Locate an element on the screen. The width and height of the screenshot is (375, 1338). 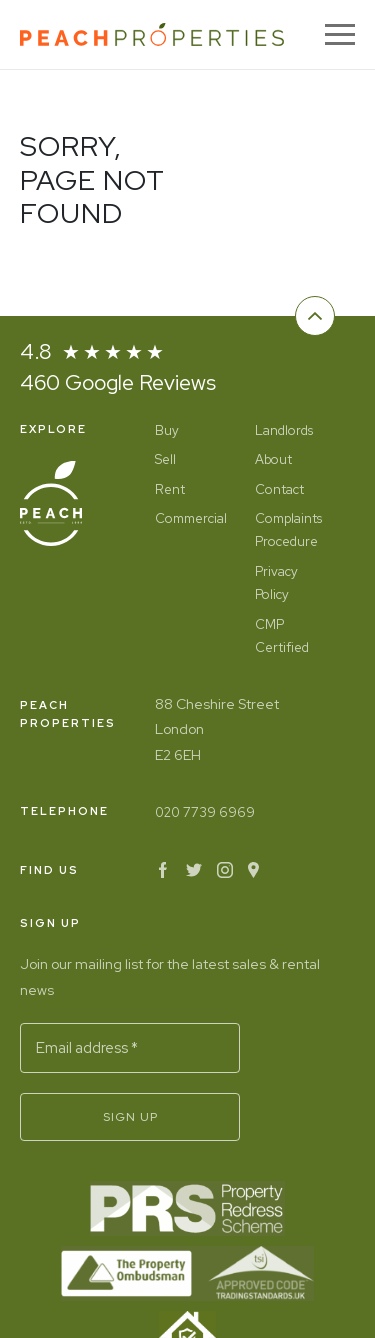
Privacy Policy is located at coordinates (276, 583).